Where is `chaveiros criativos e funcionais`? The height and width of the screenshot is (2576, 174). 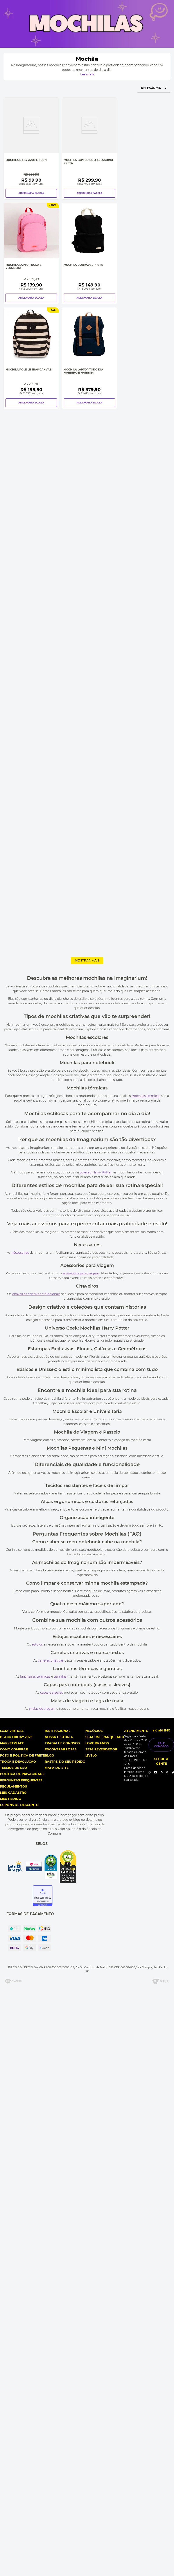
chaveiros criativos e funcionais is located at coordinates (36, 1568).